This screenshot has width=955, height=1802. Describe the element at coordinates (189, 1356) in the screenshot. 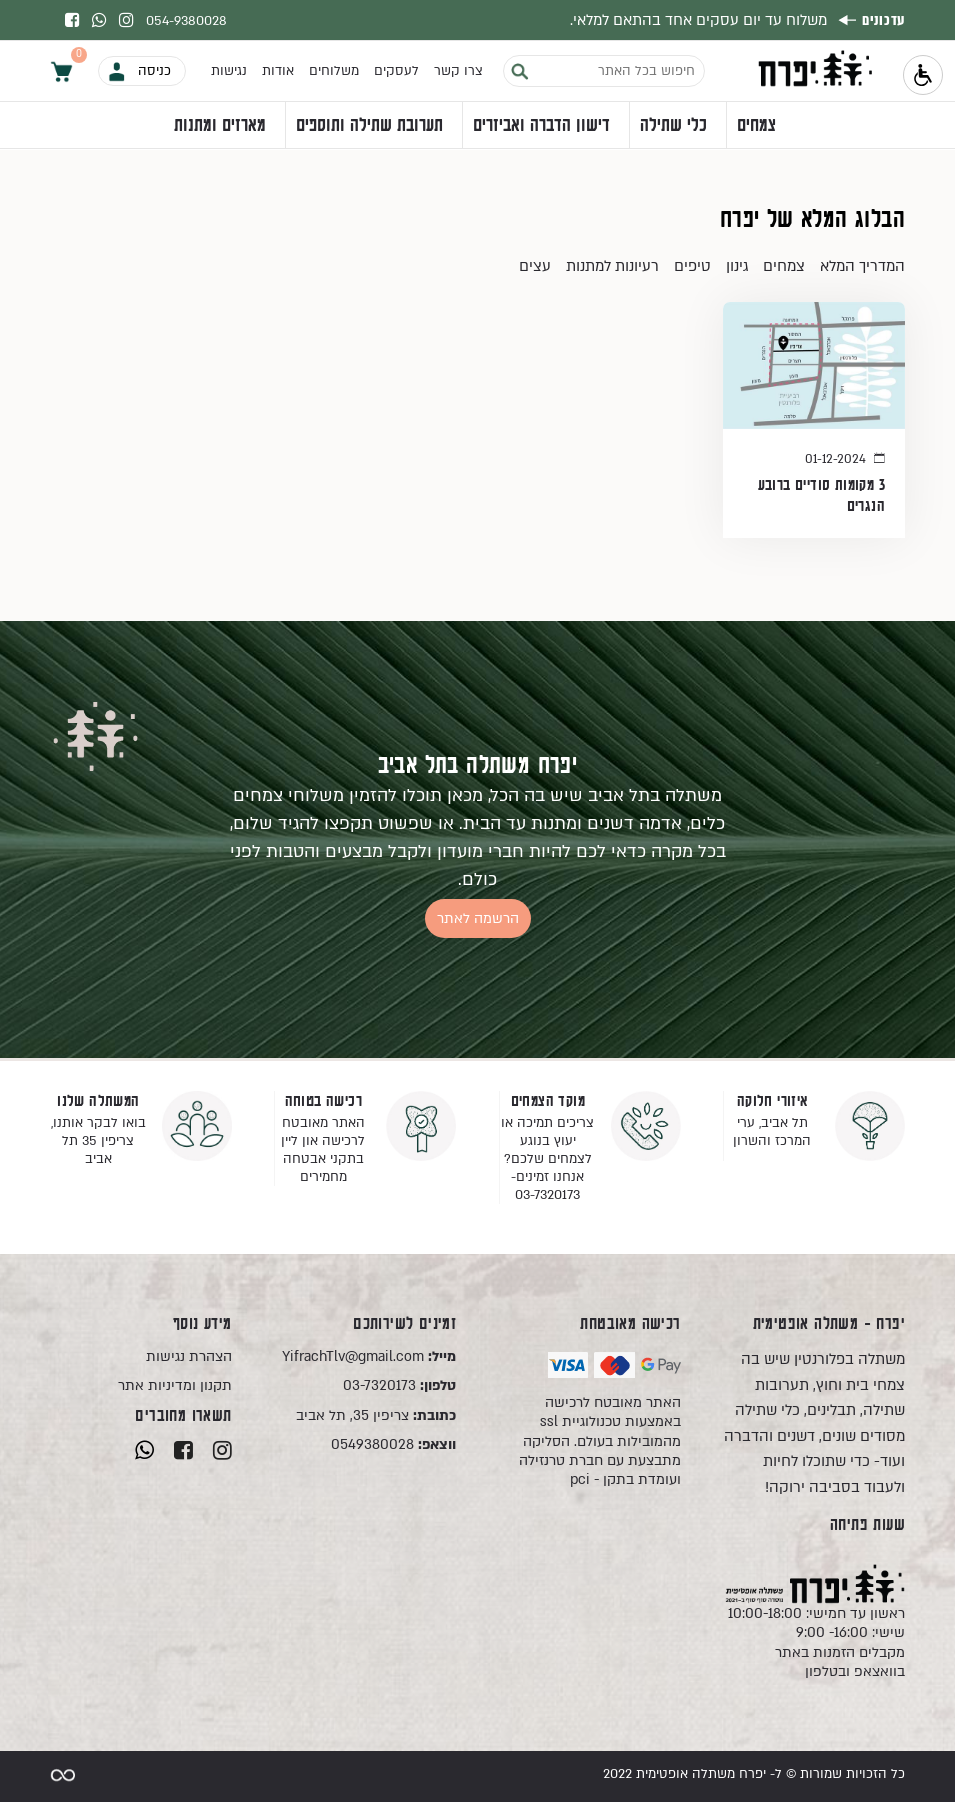

I see `הצהרת נגישות` at that location.